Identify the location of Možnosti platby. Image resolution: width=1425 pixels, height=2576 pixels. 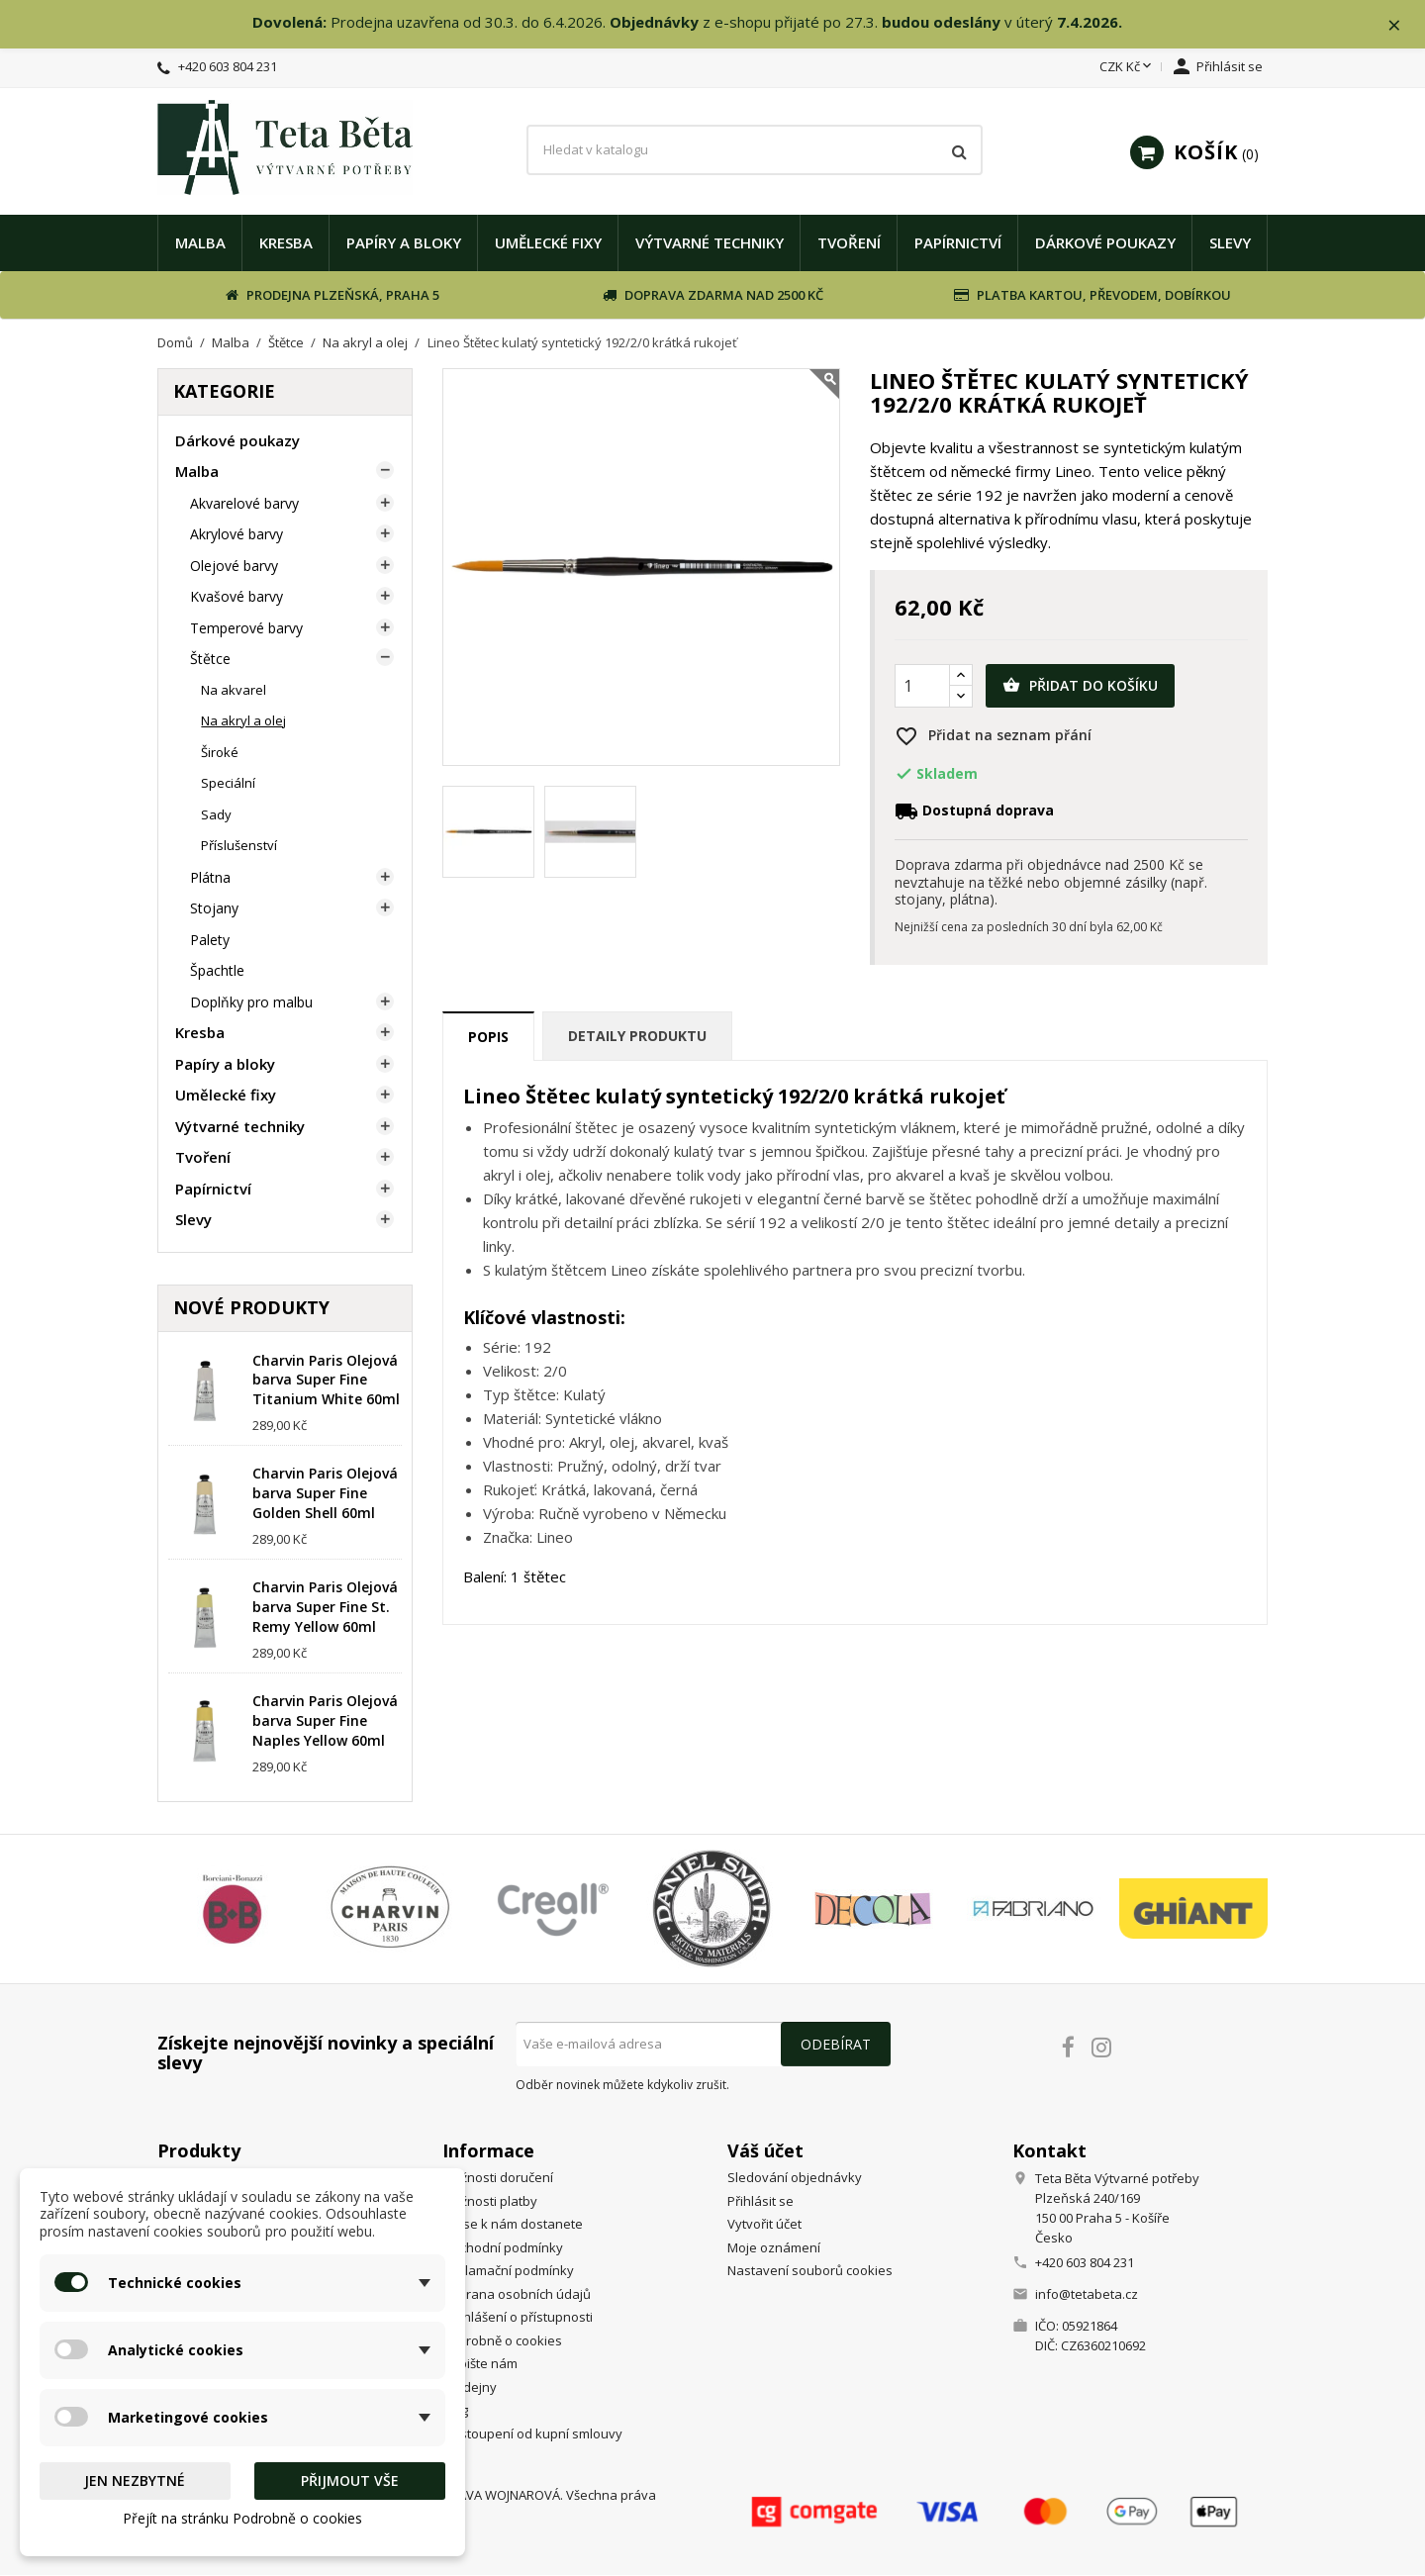
(489, 2202).